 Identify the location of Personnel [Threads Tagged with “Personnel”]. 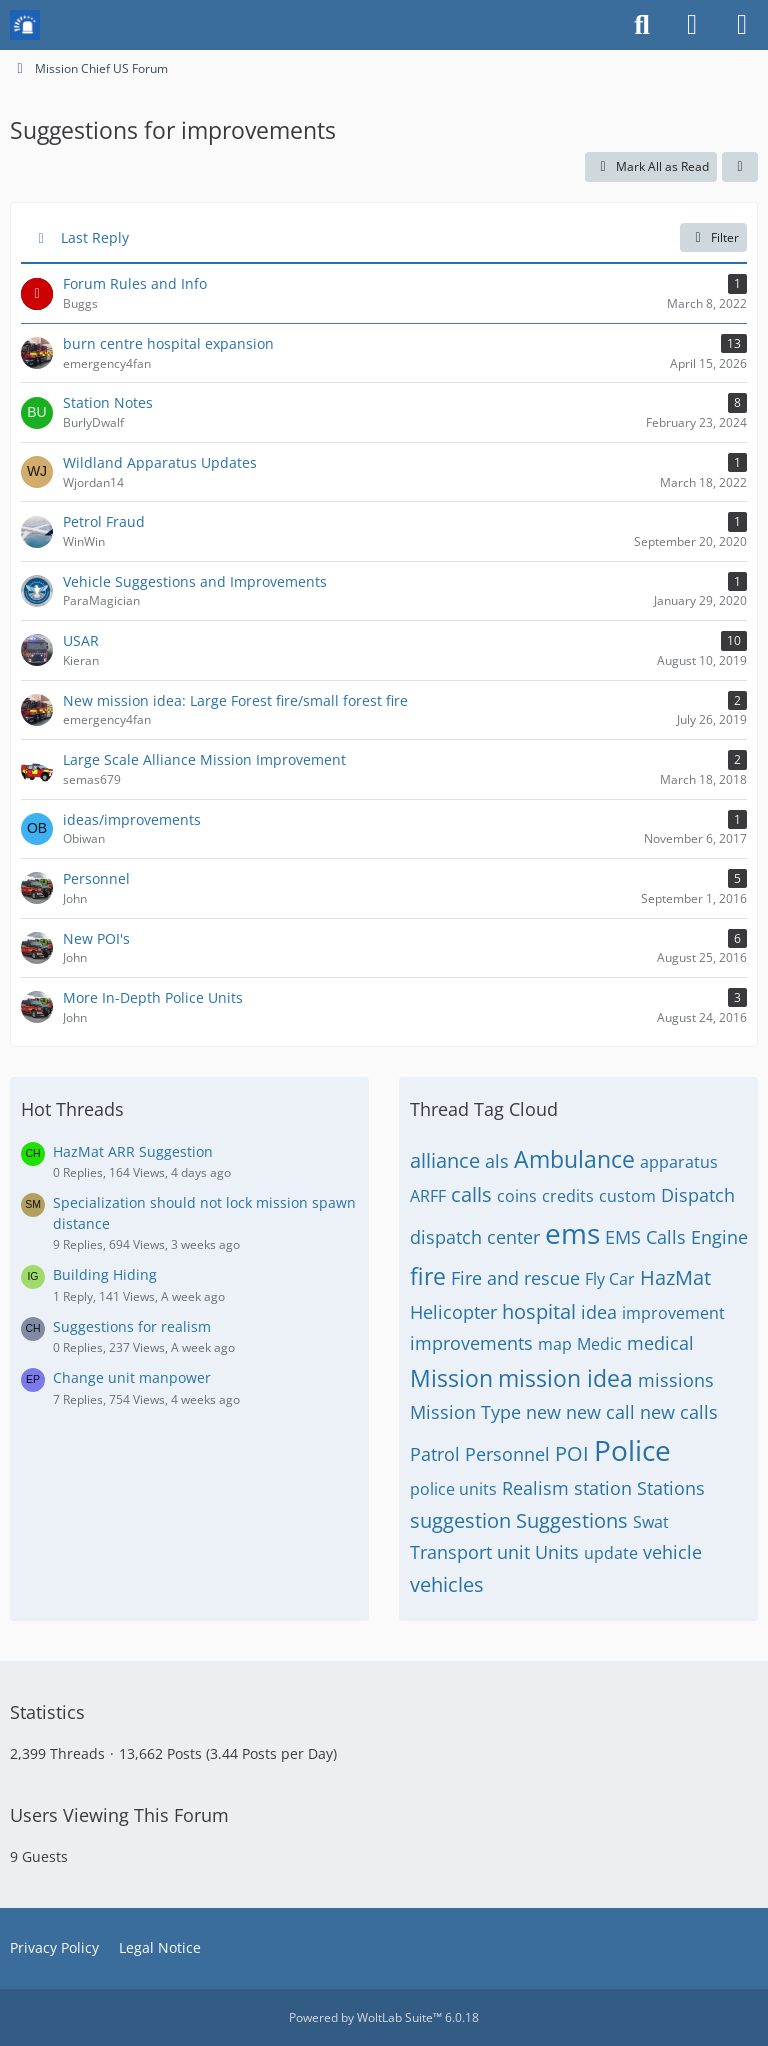
(507, 1454).